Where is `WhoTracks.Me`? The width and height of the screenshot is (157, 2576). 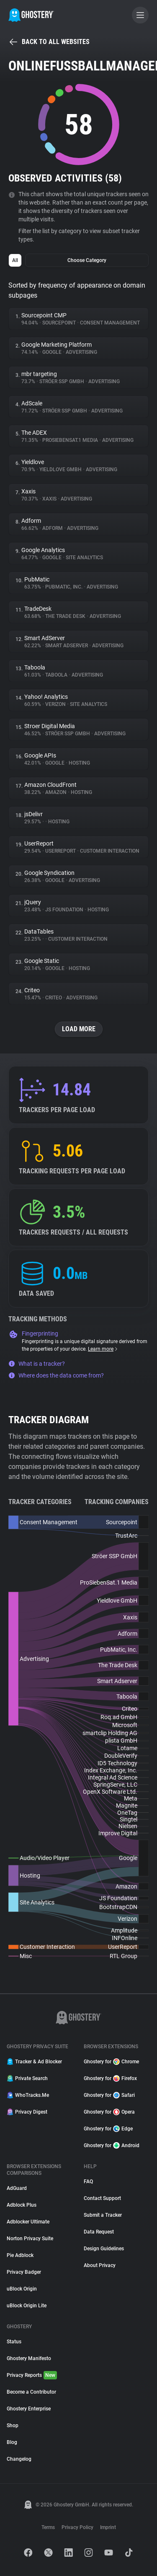 WhoTracks.Me is located at coordinates (28, 2095).